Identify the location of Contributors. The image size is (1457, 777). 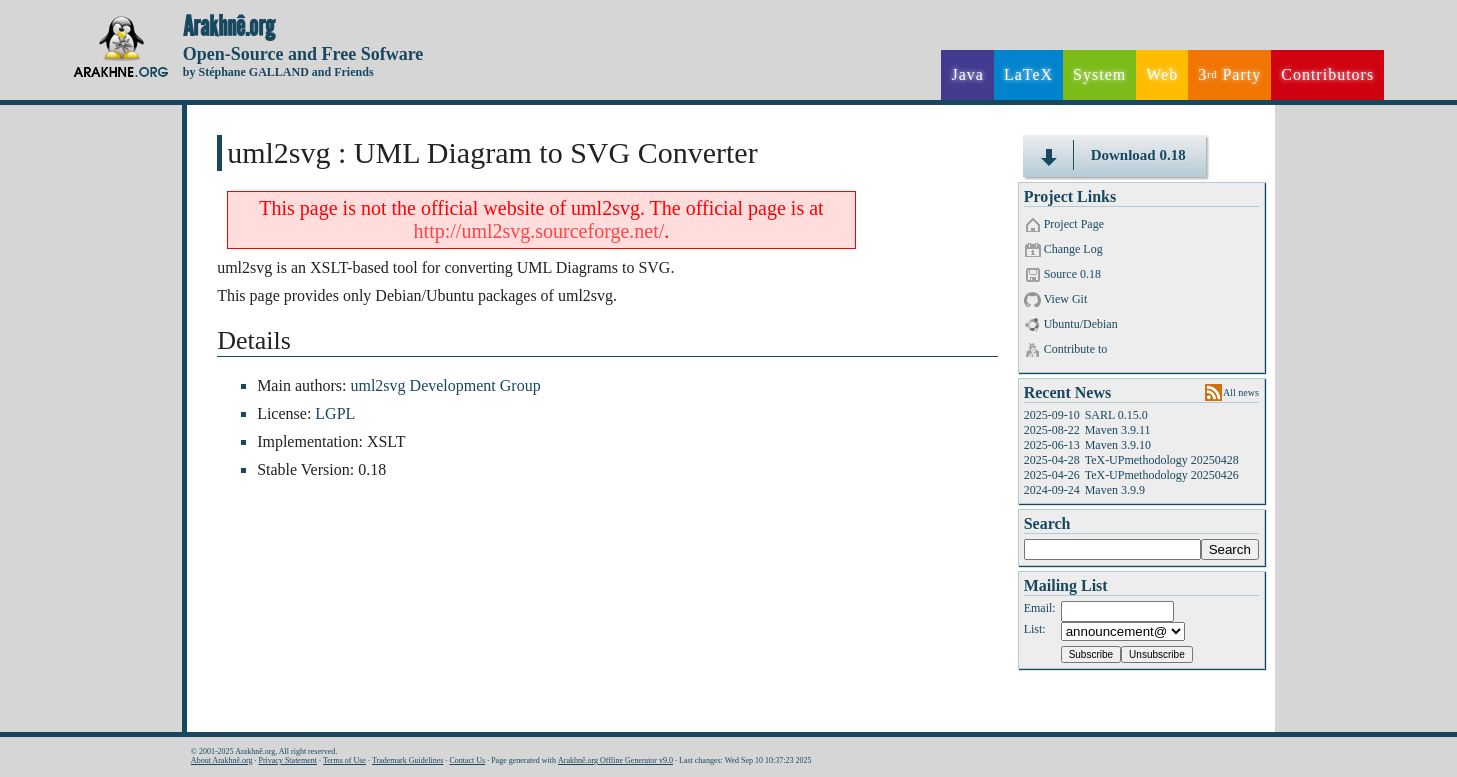
(1327, 74).